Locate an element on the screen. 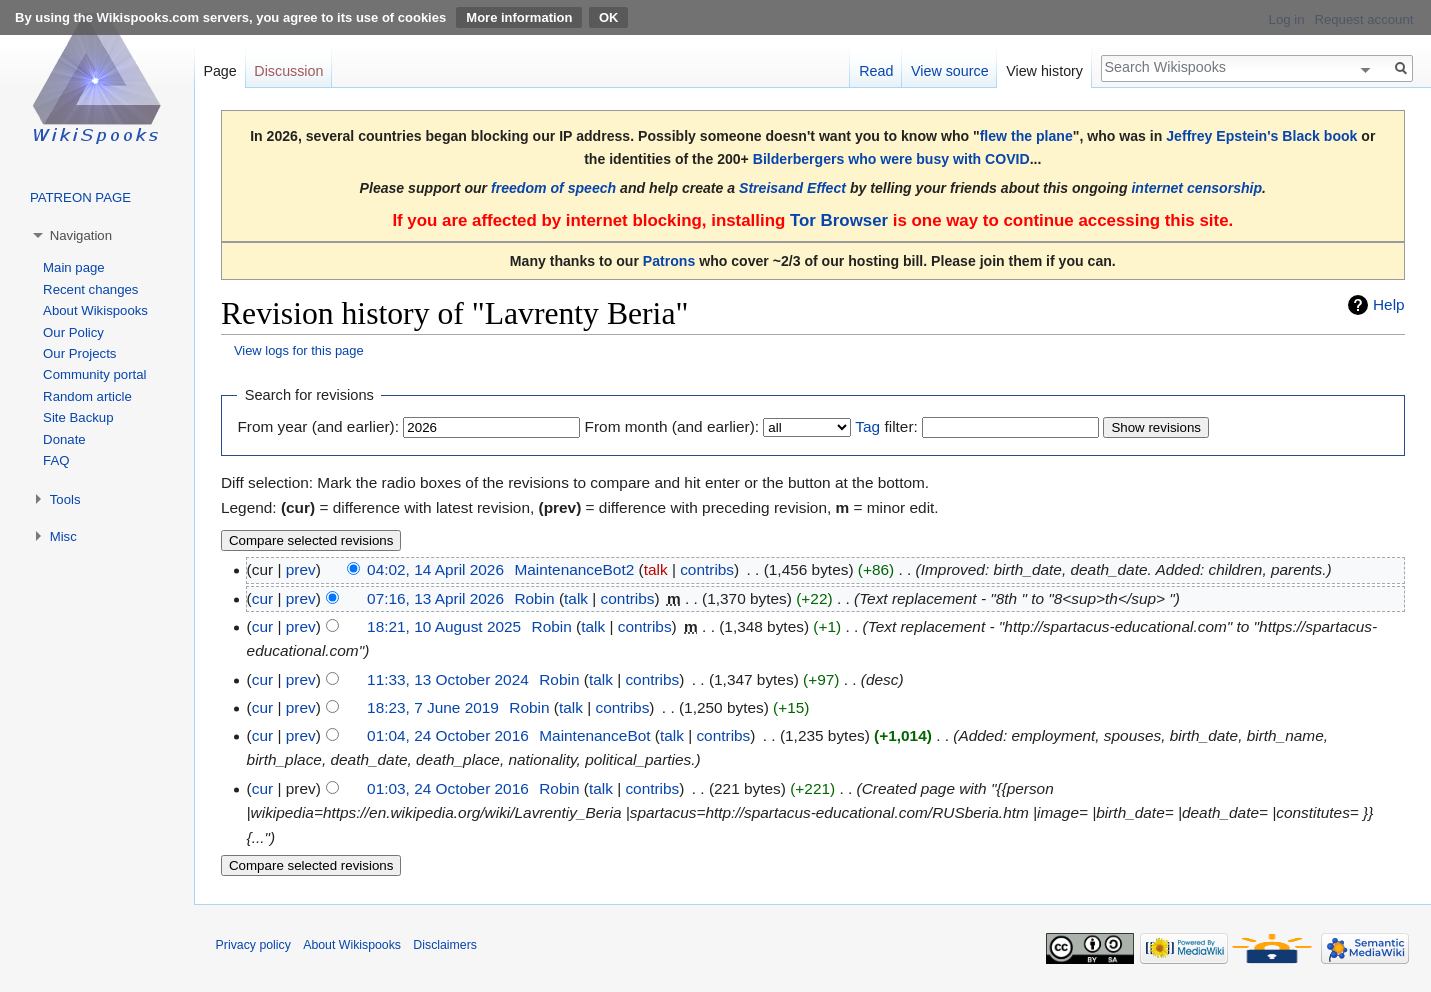 This screenshot has width=1431, height=992. Random article is located at coordinates (87, 396).